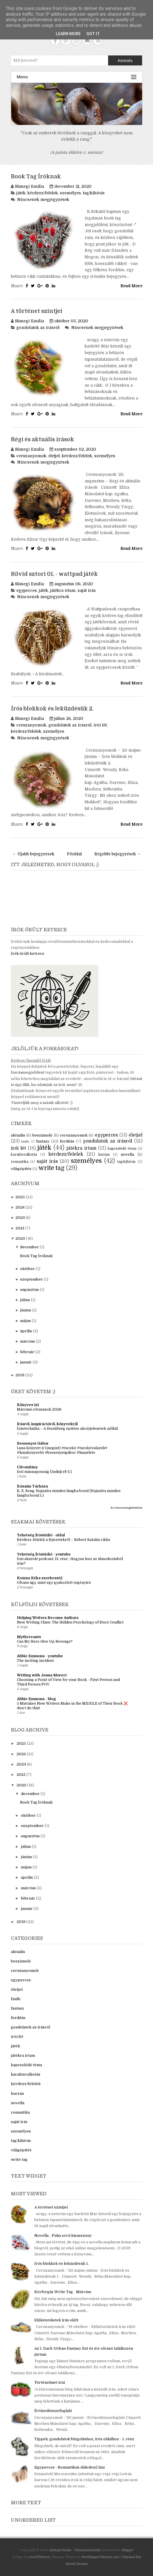 This screenshot has height=2576, width=153. What do you see at coordinates (122, 1149) in the screenshot?
I see `kapcsolódó téma` at bounding box center [122, 1149].